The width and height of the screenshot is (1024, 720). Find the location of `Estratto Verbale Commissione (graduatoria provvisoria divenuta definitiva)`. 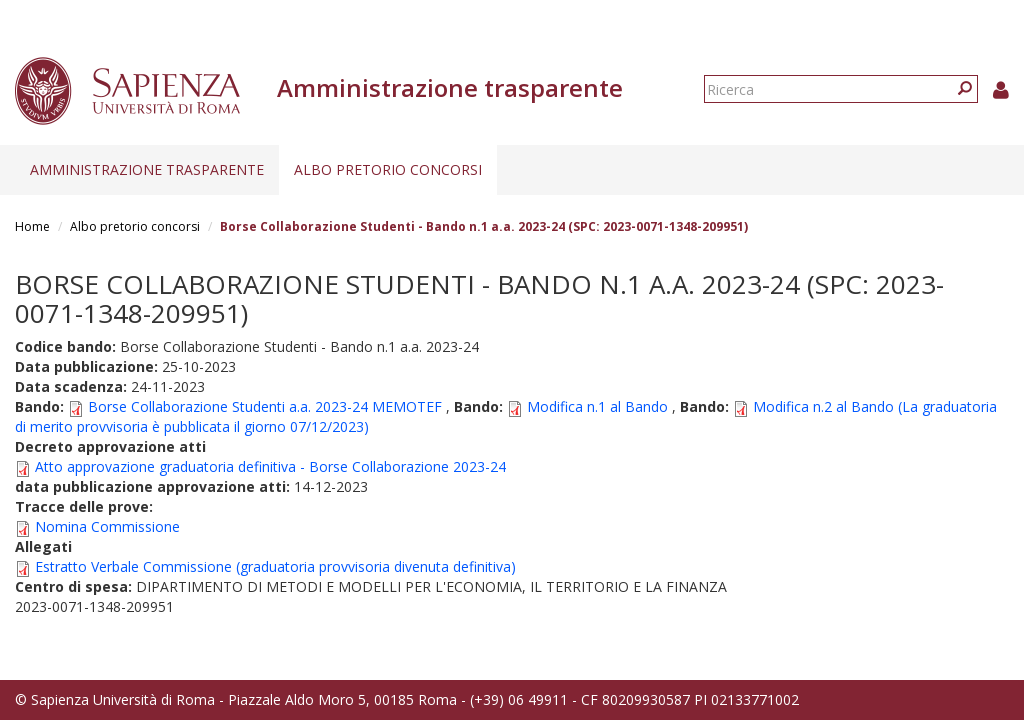

Estratto Verbale Commissione (graduatoria provvisoria divenuta definitiva) is located at coordinates (275, 566).